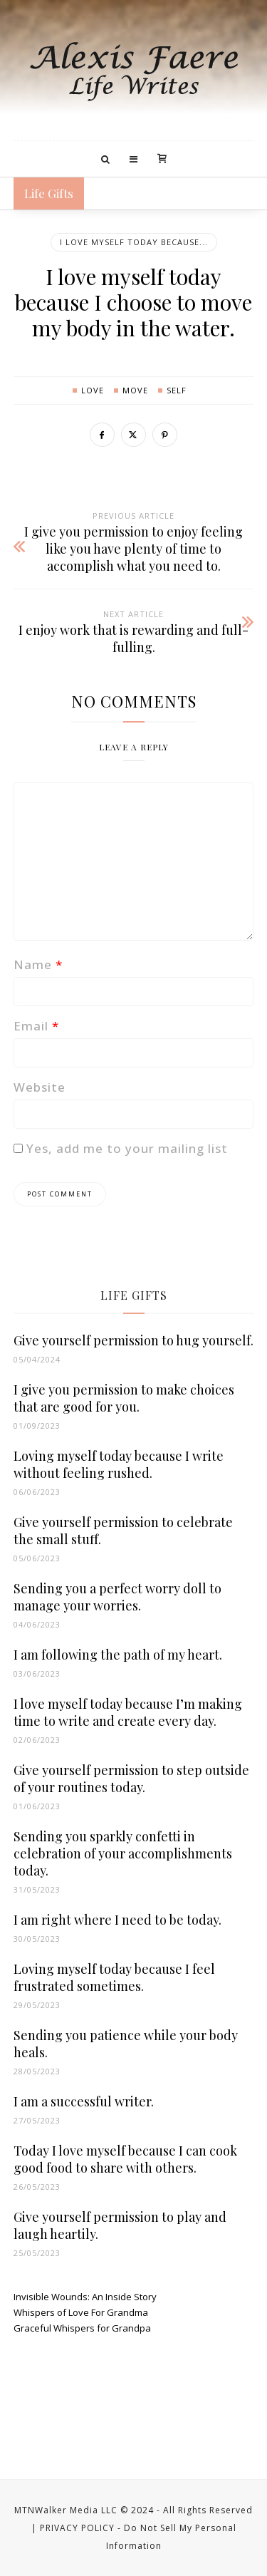 The image size is (267, 2576). What do you see at coordinates (84, 2101) in the screenshot?
I see `I am a successful writer.` at bounding box center [84, 2101].